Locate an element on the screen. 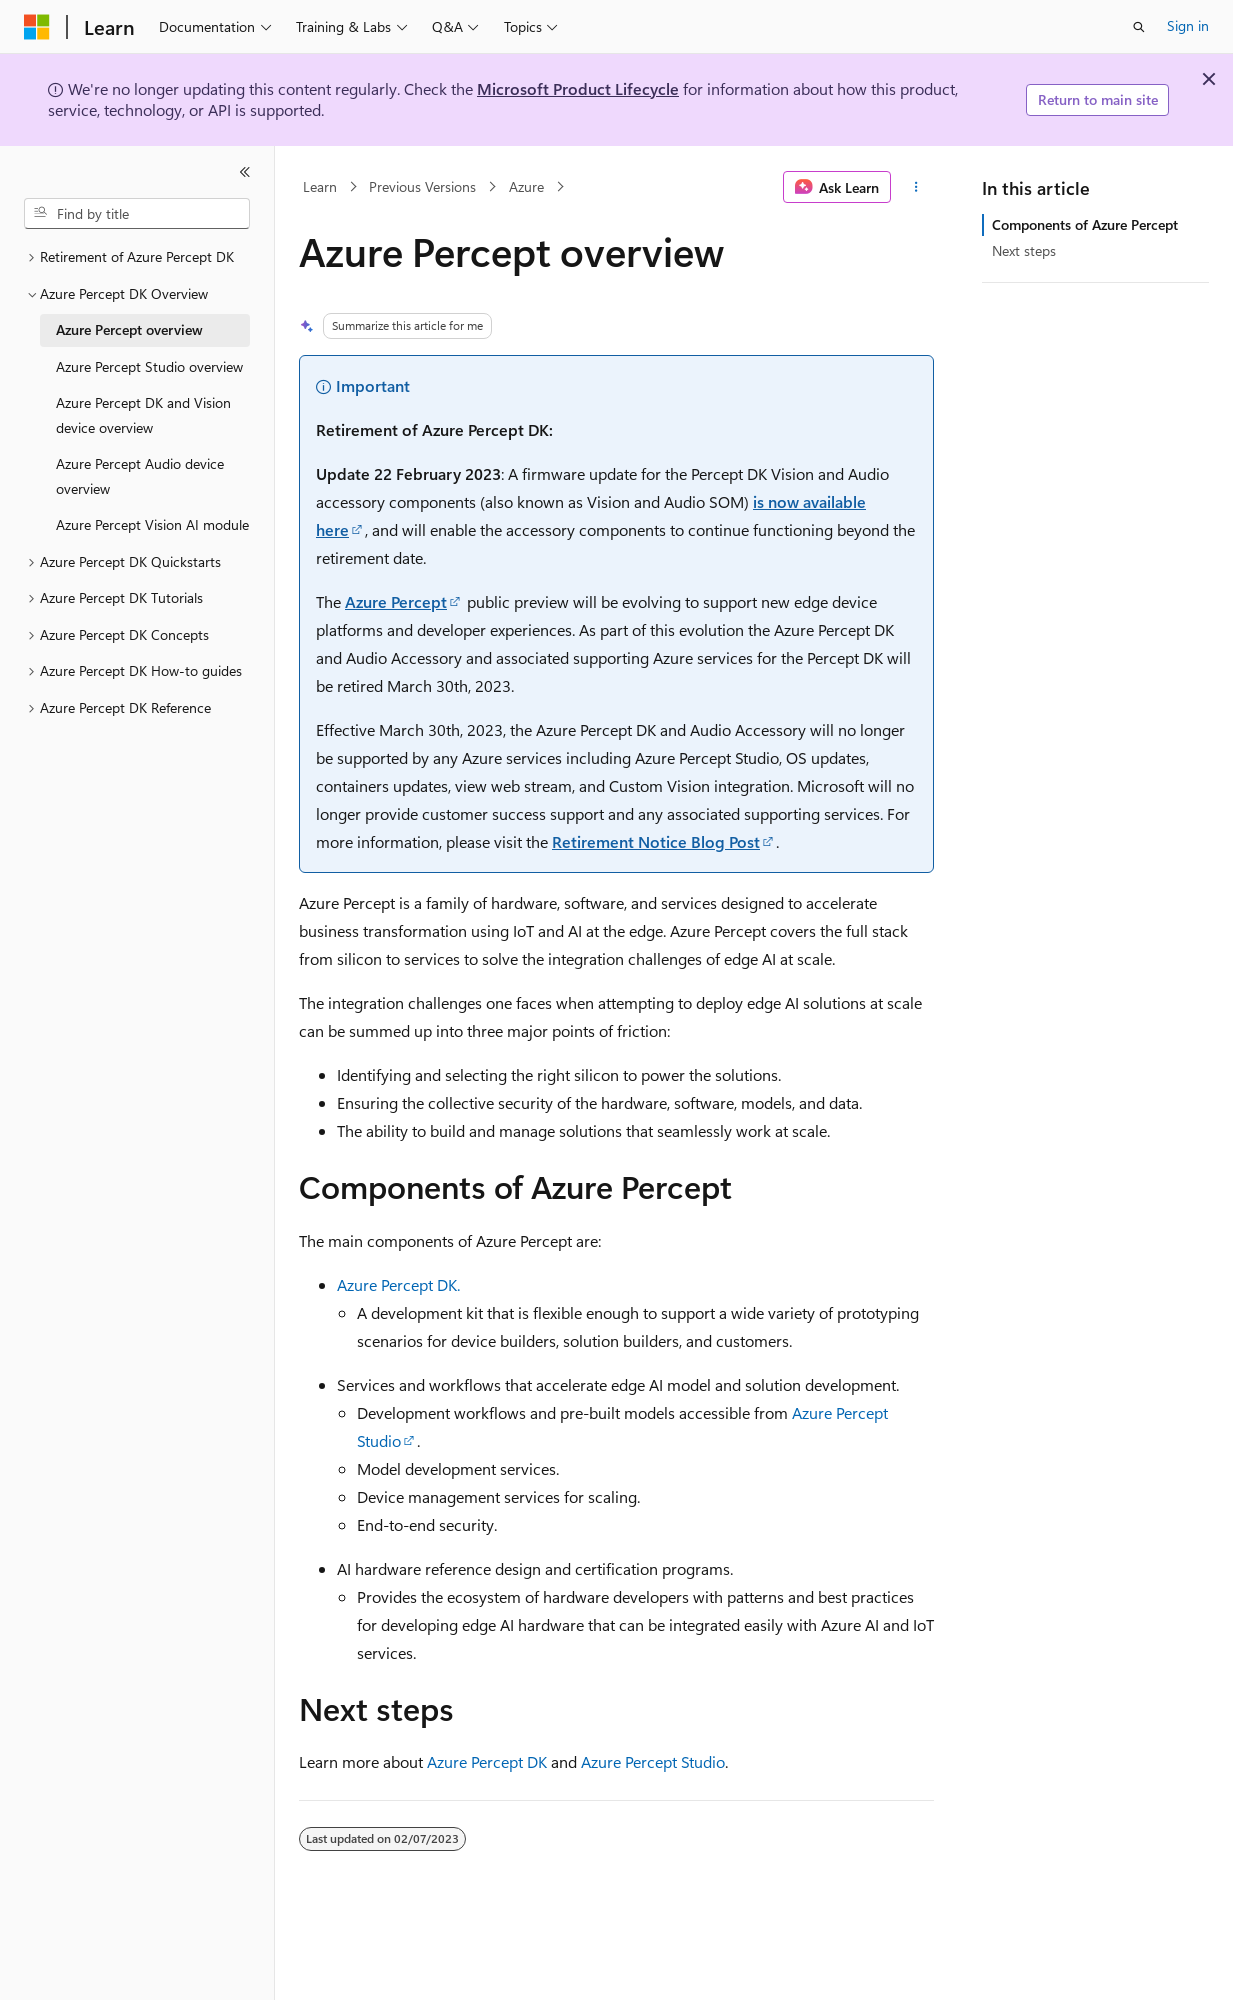 This screenshot has height=2000, width=1233. Azure Percept is located at coordinates (396, 601).